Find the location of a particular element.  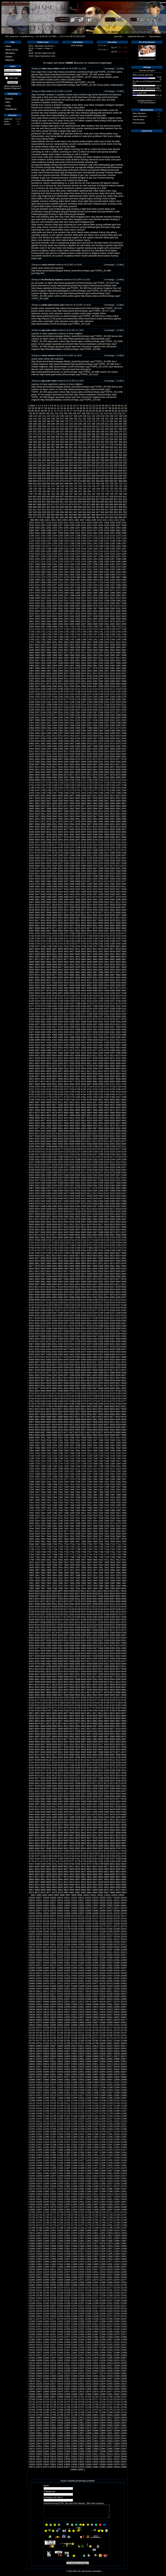

3445 is located at coordinates (123, 891).